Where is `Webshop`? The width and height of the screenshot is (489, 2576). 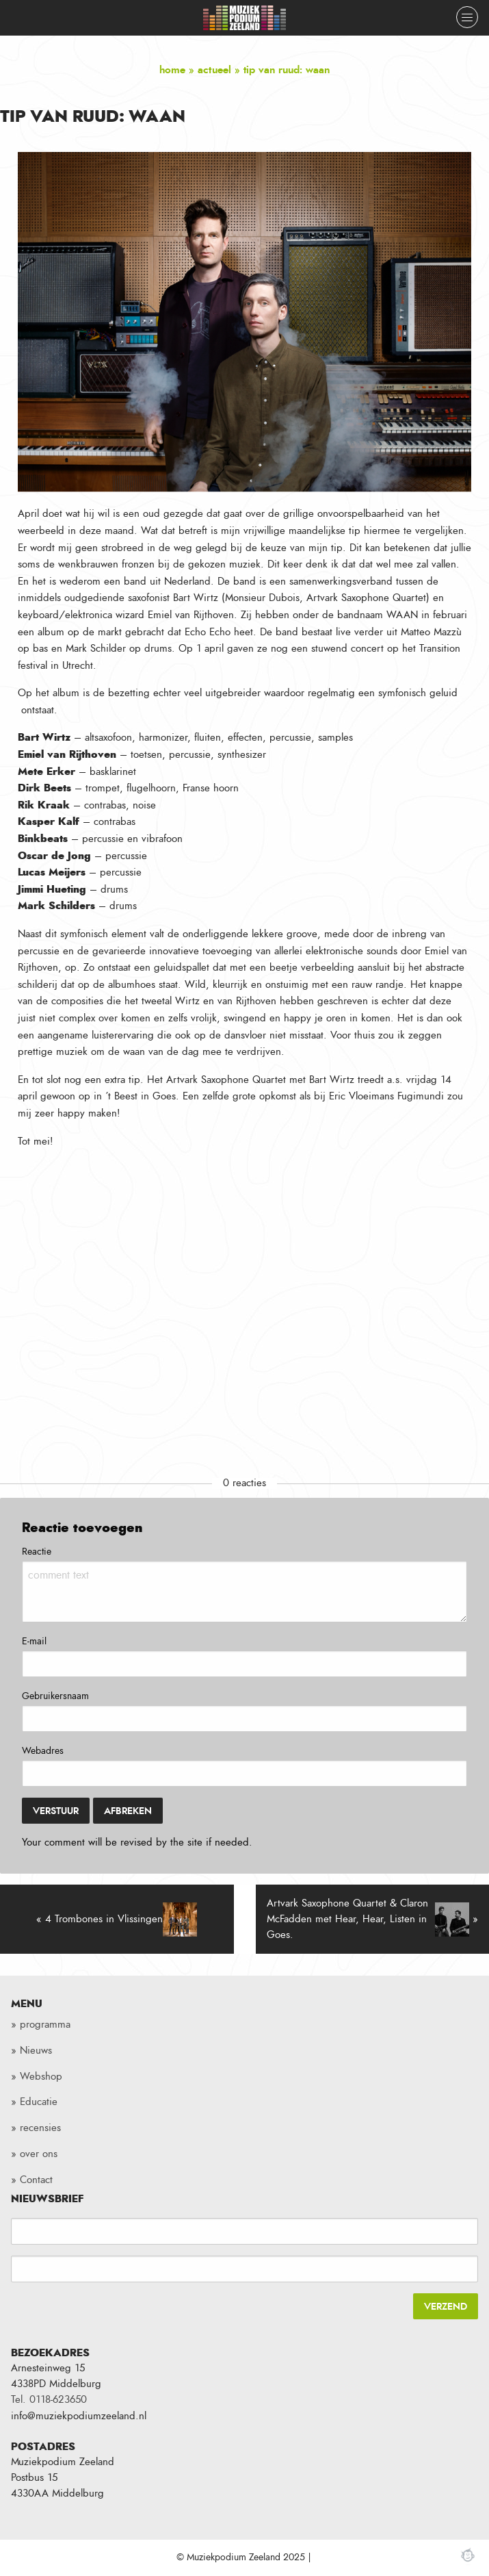
Webshop is located at coordinates (41, 2076).